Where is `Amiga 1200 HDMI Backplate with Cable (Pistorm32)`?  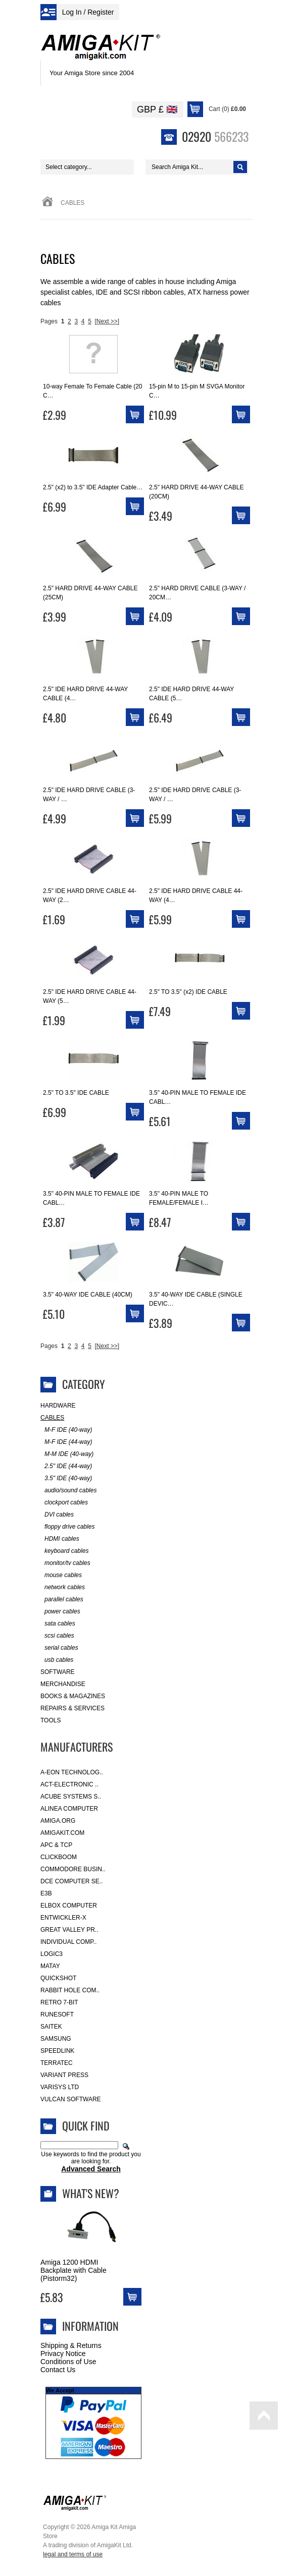 Amiga 1200 HDMI Backplate with Cable (Pistorm32) is located at coordinates (73, 2270).